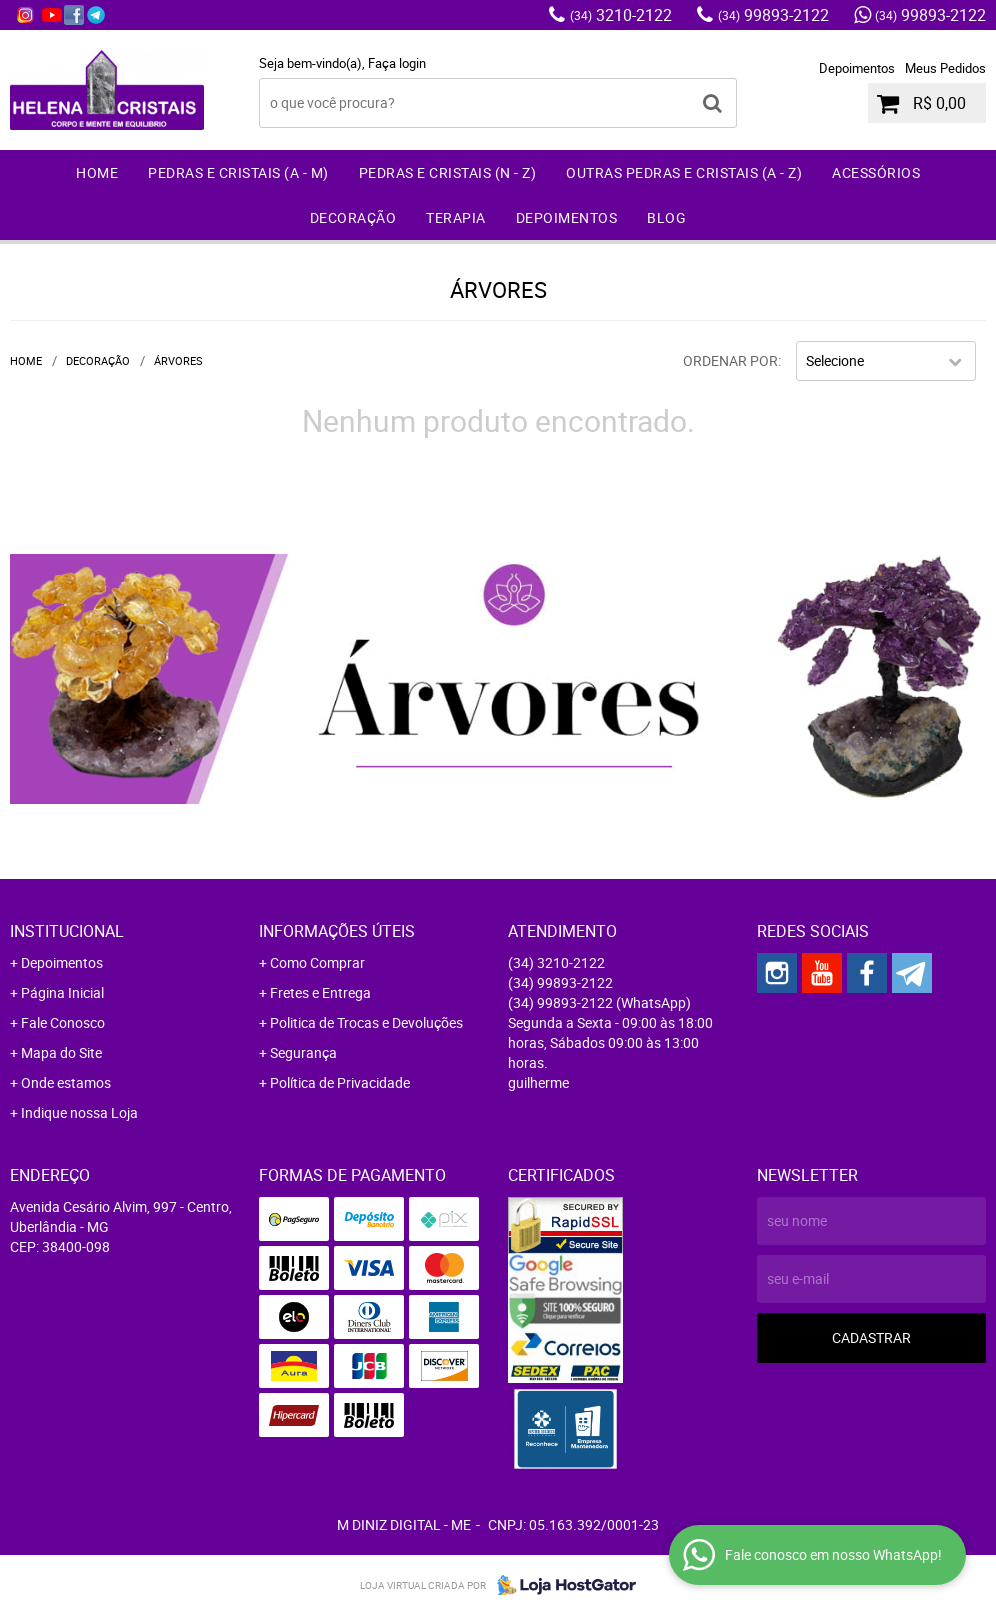 This screenshot has height=1615, width=996. What do you see at coordinates (238, 172) in the screenshot?
I see `Pedras e Cristais (A - M)` at bounding box center [238, 172].